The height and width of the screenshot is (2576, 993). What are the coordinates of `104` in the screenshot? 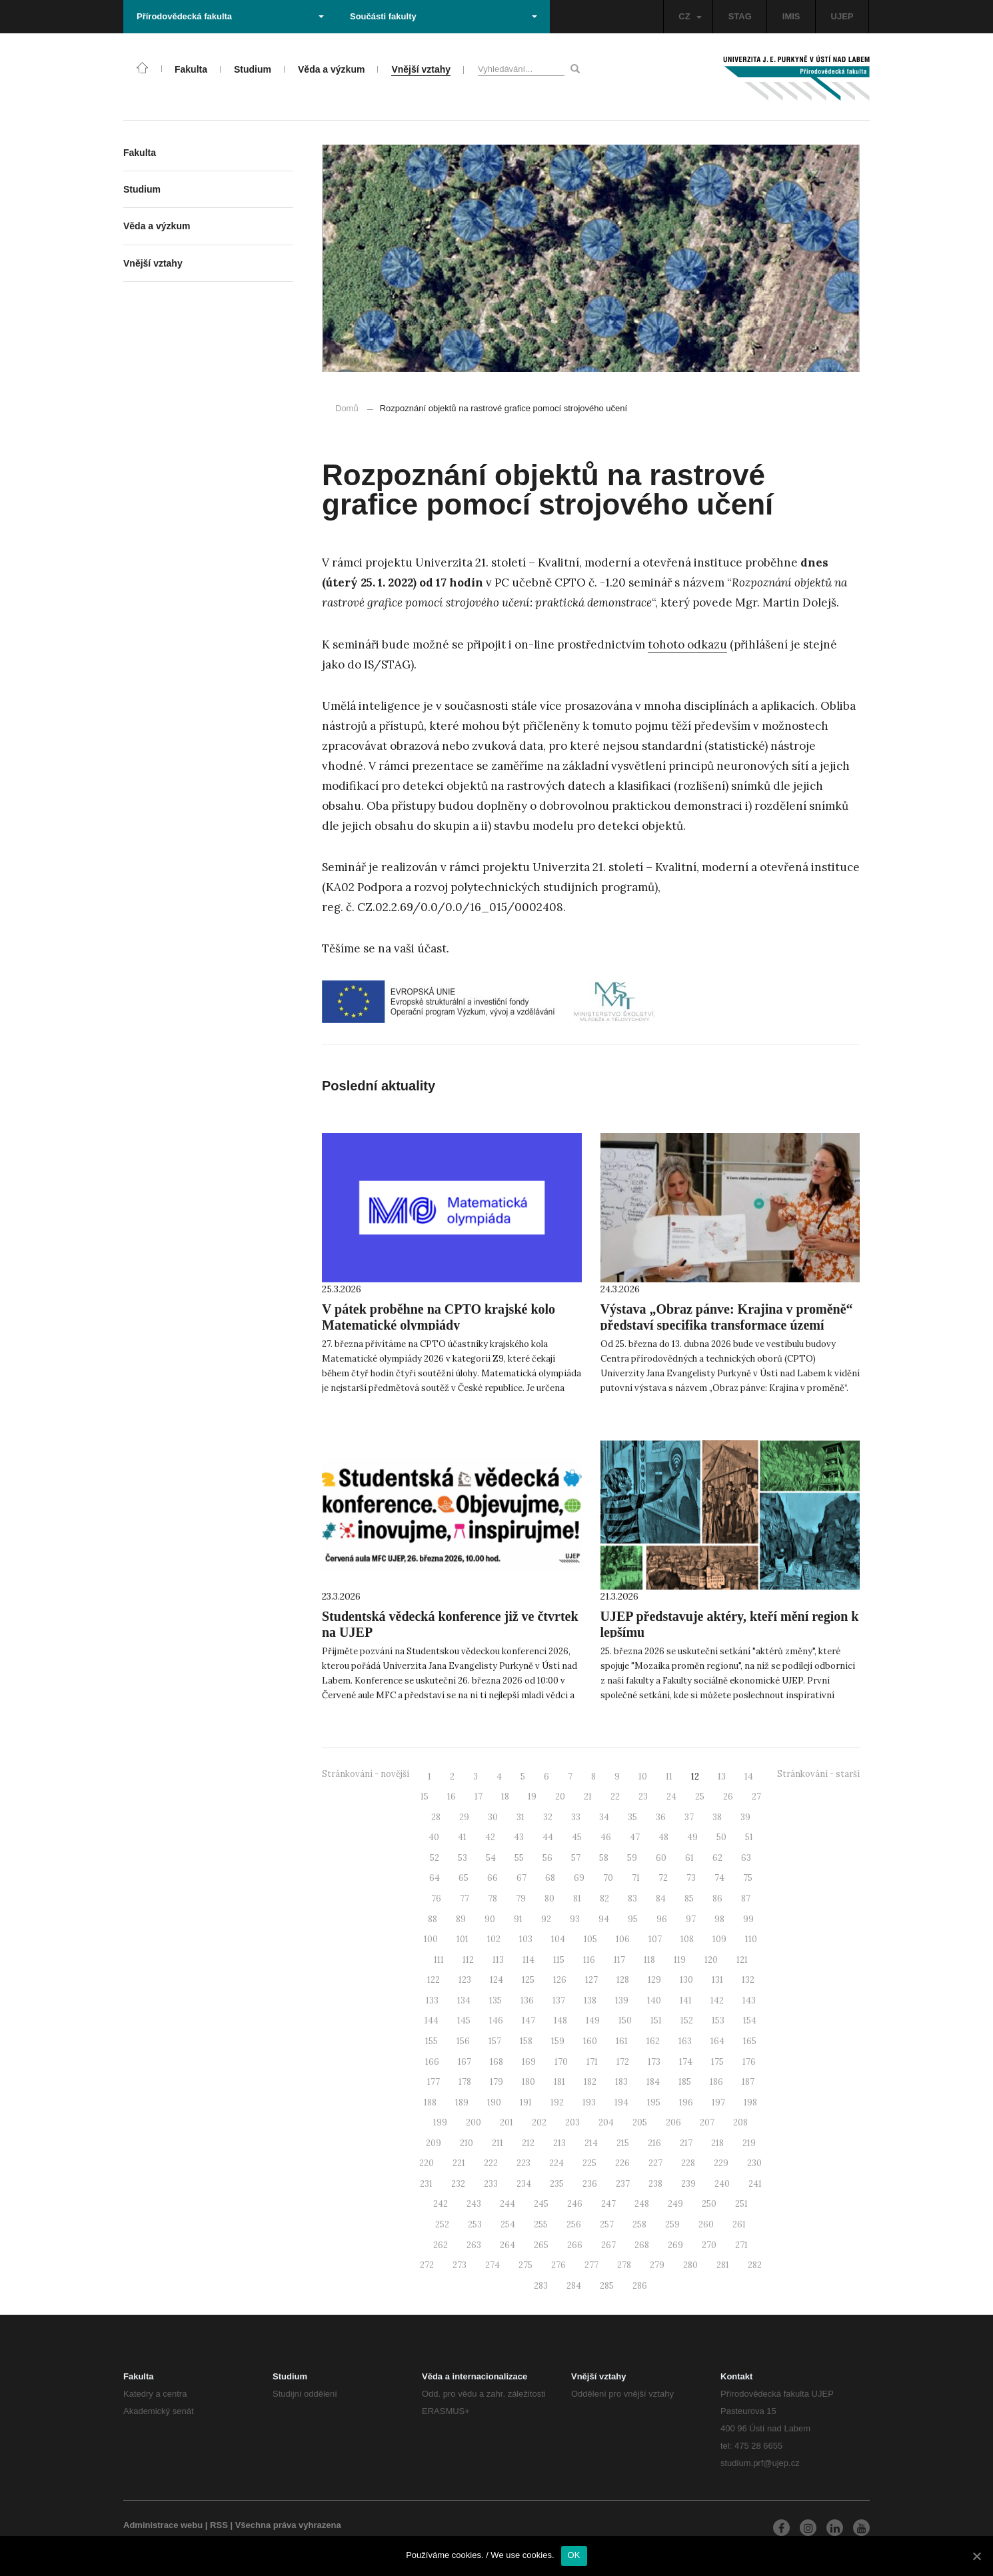 It's located at (558, 1939).